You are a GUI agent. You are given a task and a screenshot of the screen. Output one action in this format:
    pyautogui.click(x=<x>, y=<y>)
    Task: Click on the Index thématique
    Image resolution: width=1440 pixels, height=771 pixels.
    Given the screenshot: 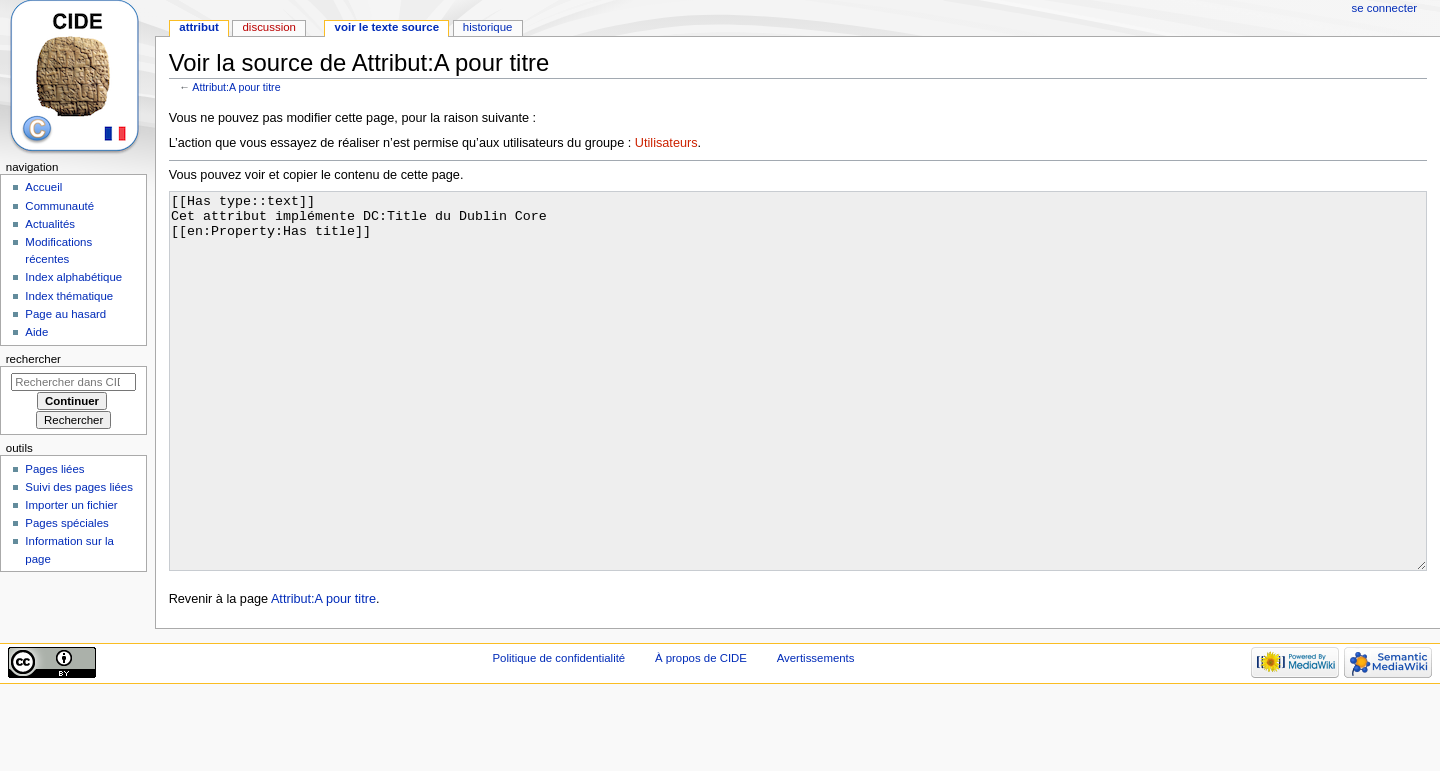 What is the action you would take?
    pyautogui.click(x=69, y=296)
    